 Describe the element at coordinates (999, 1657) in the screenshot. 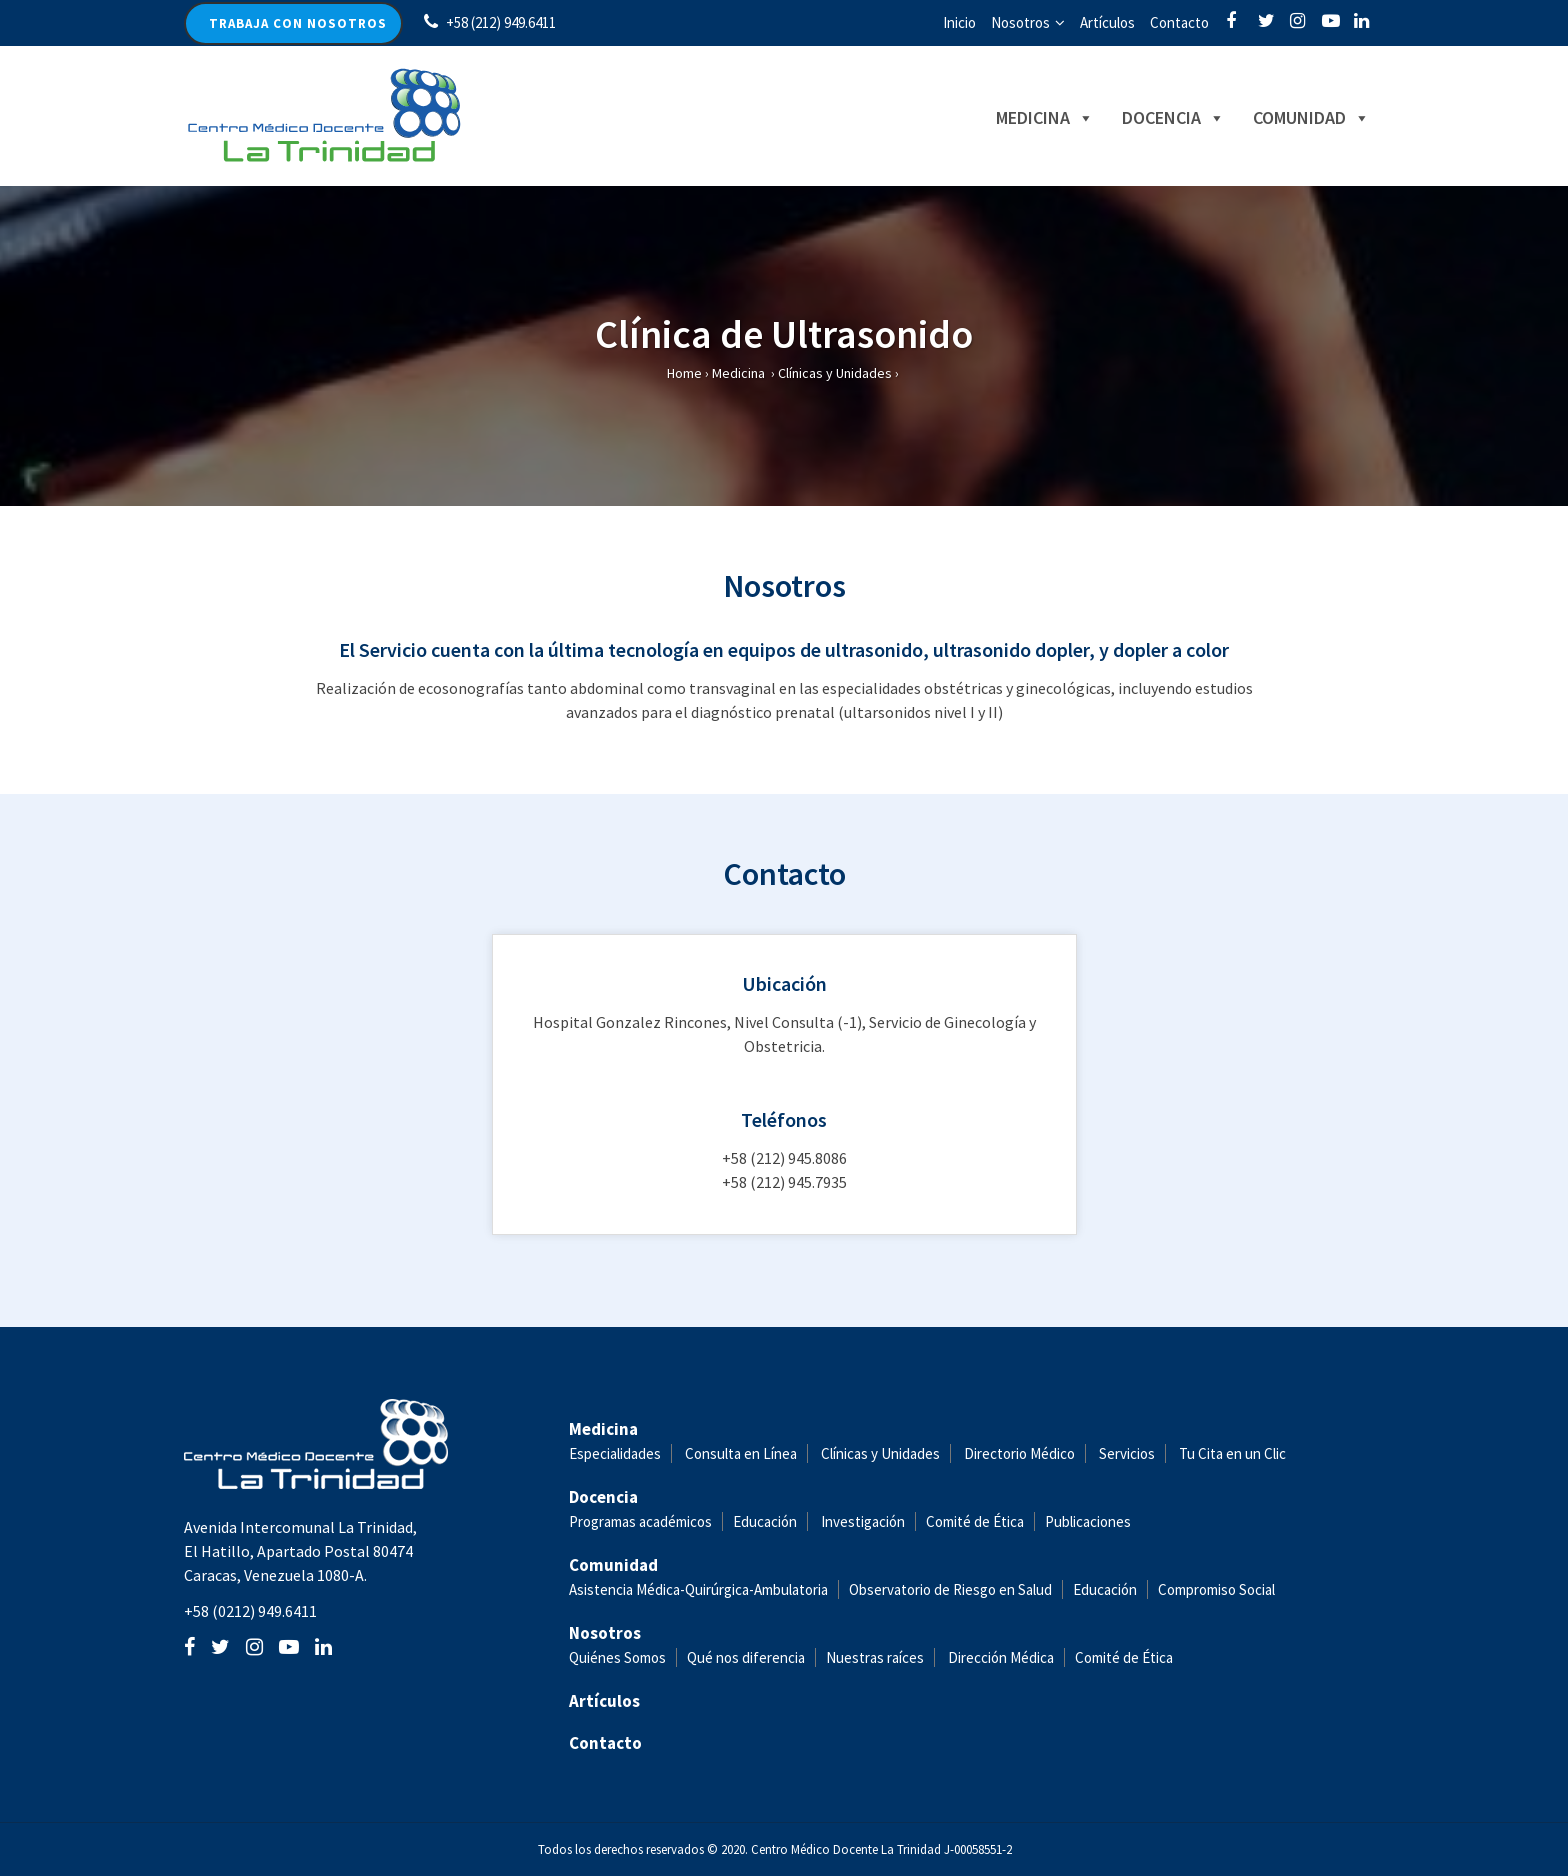

I see `Dirección Médica` at that location.